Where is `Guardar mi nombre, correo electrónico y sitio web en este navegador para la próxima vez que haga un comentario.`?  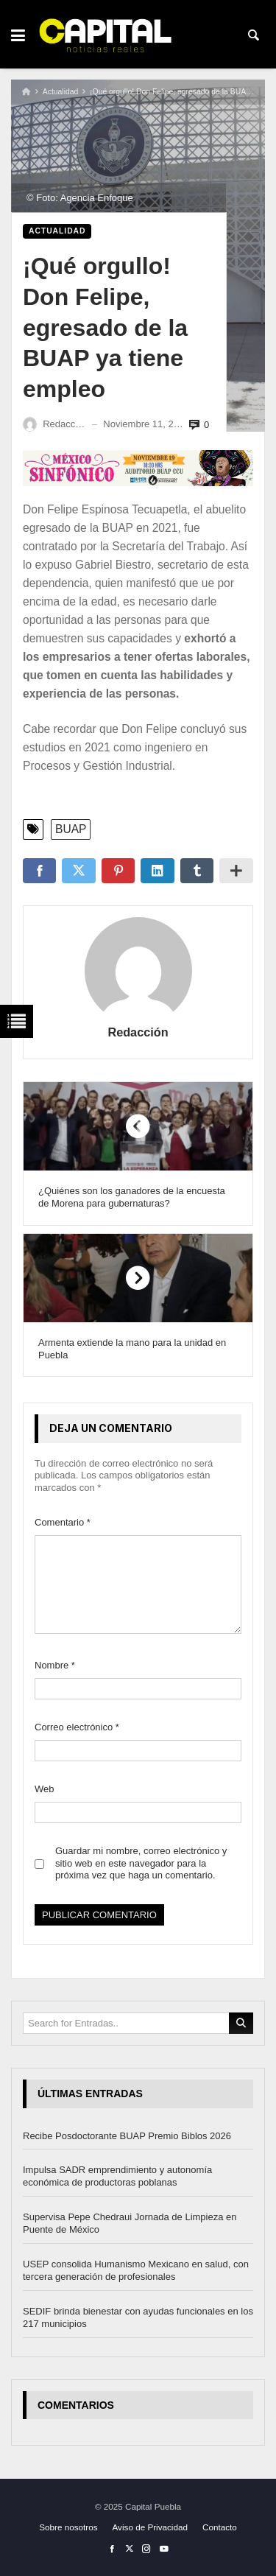 Guardar mi nombre, correo electrónico y sitio web en este navegador para la próxima vez que haga un comentario. is located at coordinates (141, 1863).